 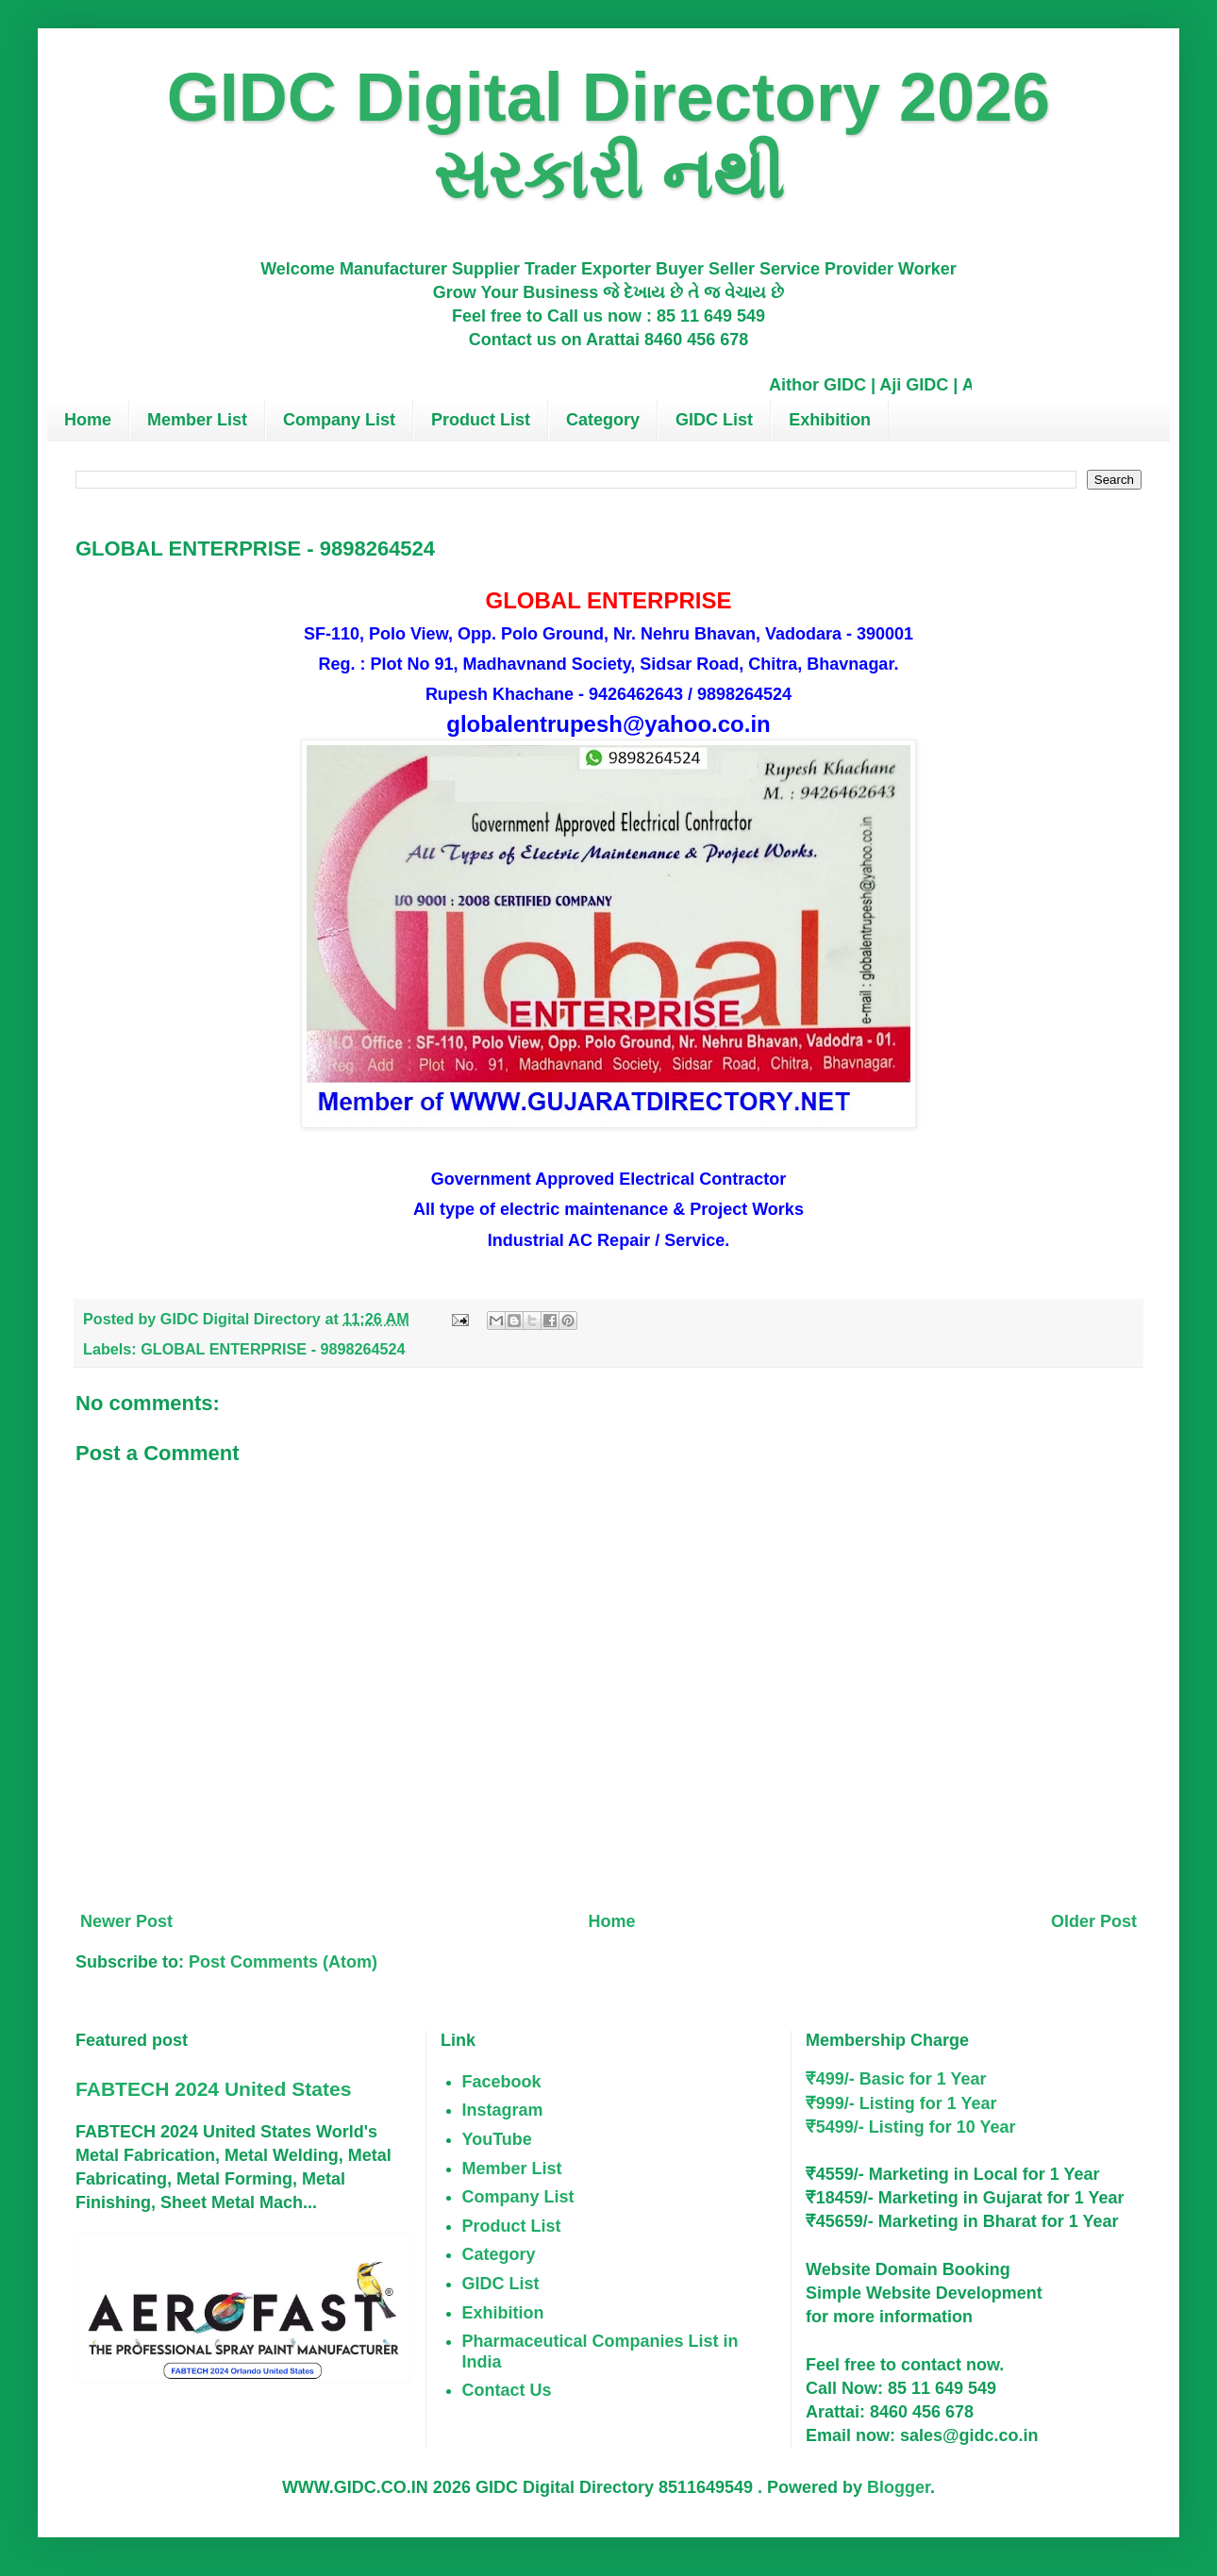 What do you see at coordinates (502, 2110) in the screenshot?
I see `Instagram` at bounding box center [502, 2110].